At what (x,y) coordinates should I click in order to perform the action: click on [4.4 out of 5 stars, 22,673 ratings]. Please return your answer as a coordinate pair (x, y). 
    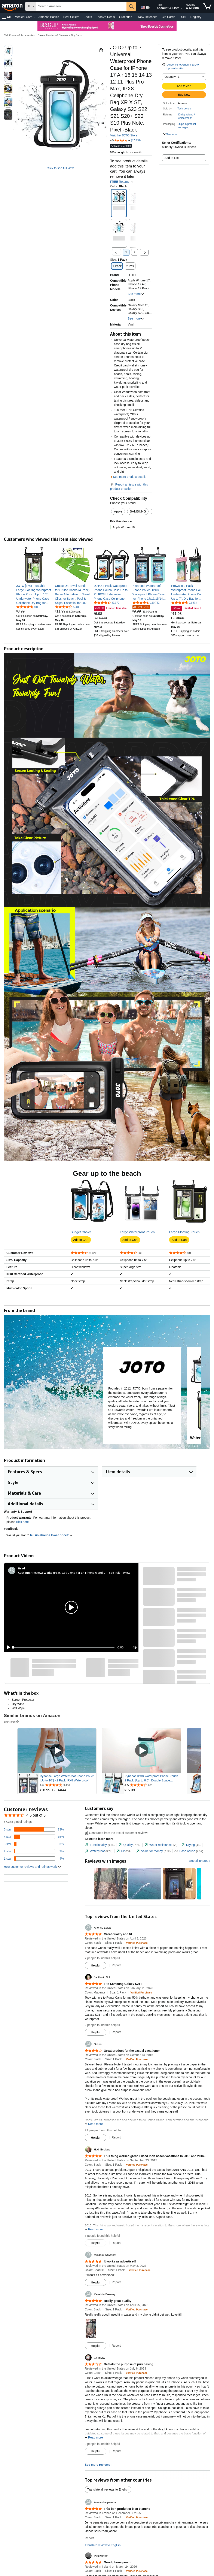
    Looking at the image, I should click on (184, 602).